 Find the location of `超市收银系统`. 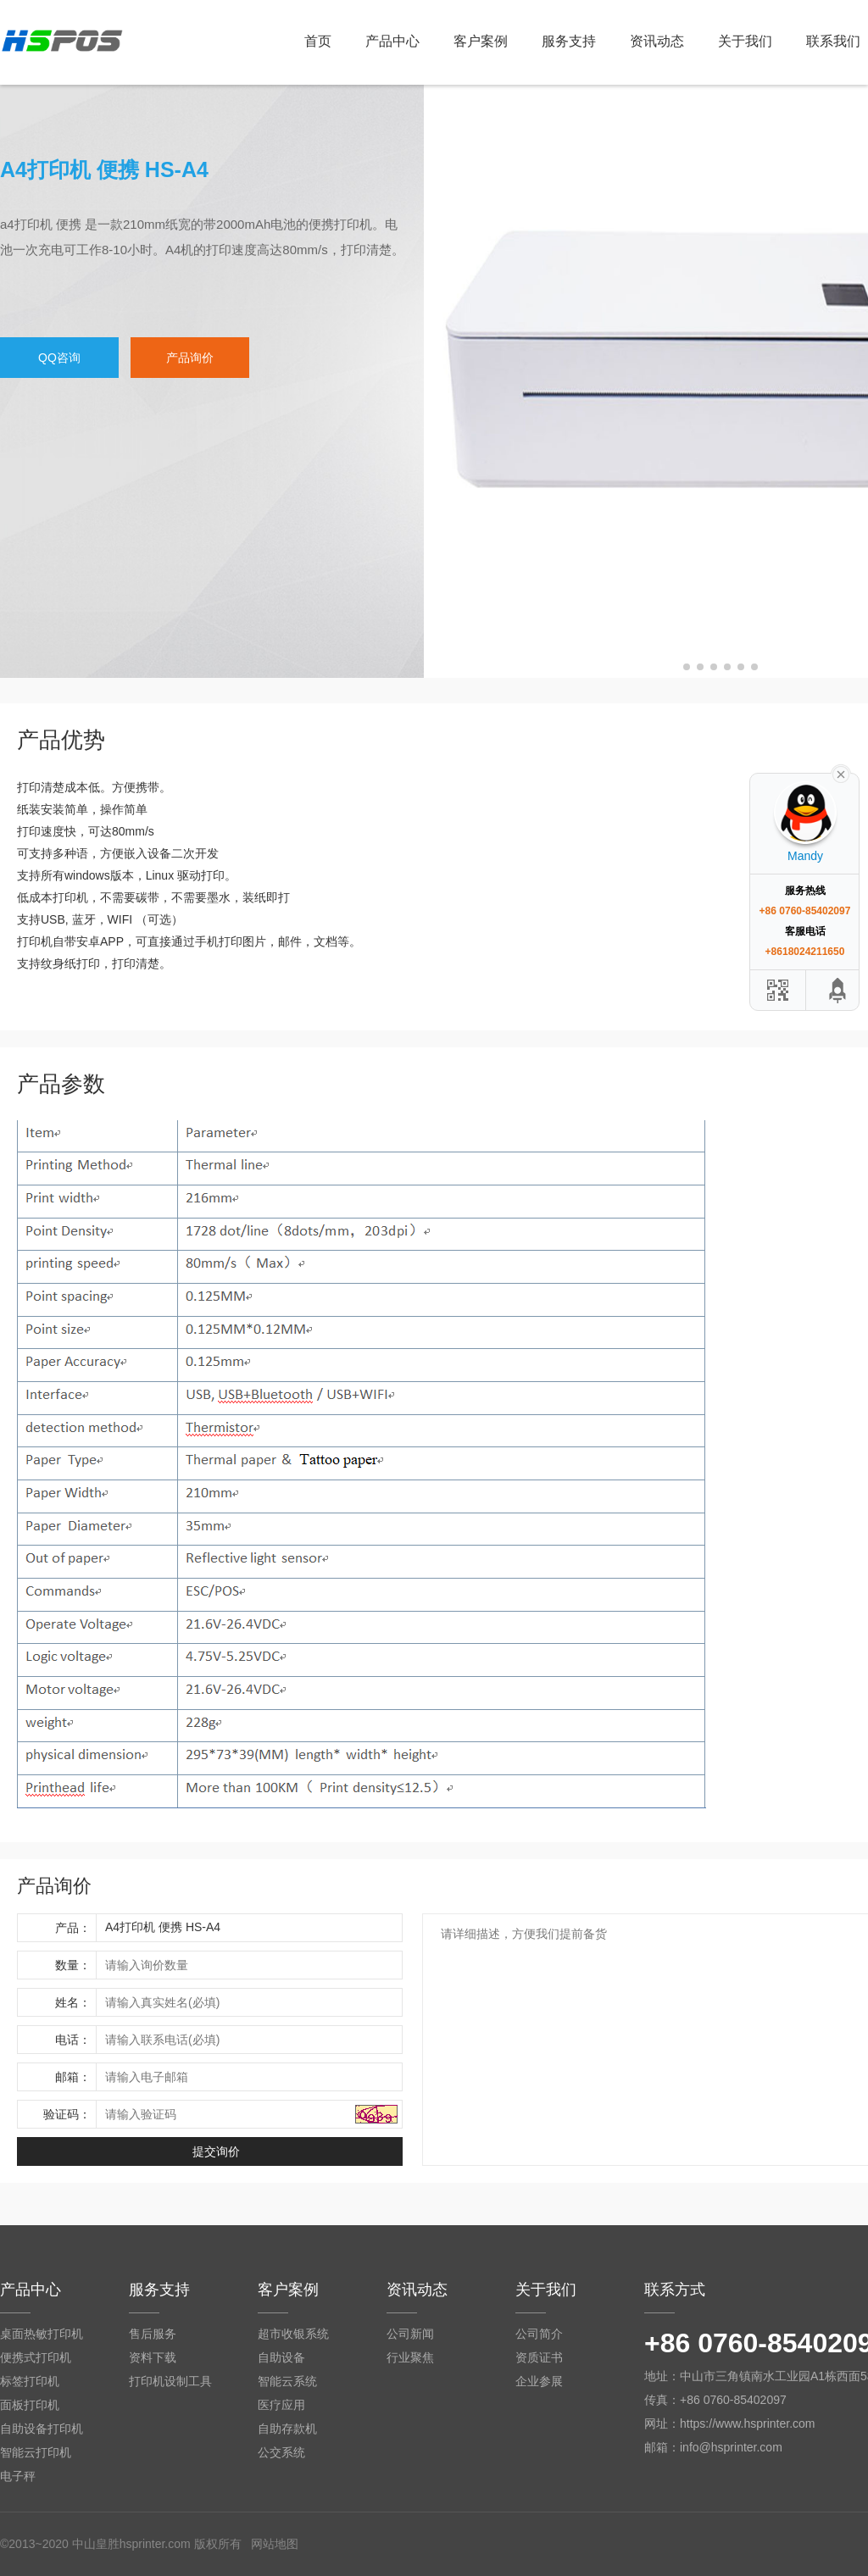

超市收银系统 is located at coordinates (293, 2333).